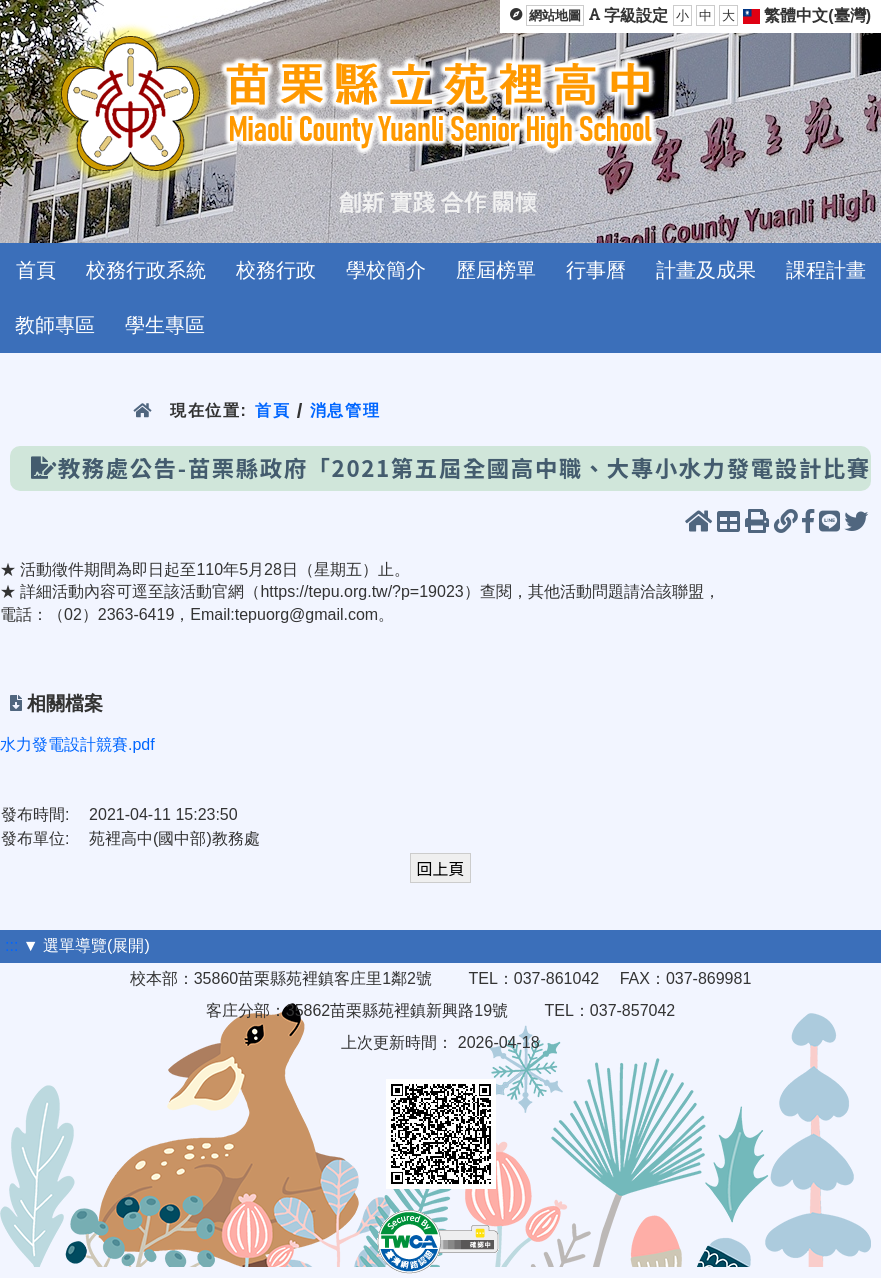 The height and width of the screenshot is (1278, 881). What do you see at coordinates (276, 270) in the screenshot?
I see `校務行政` at bounding box center [276, 270].